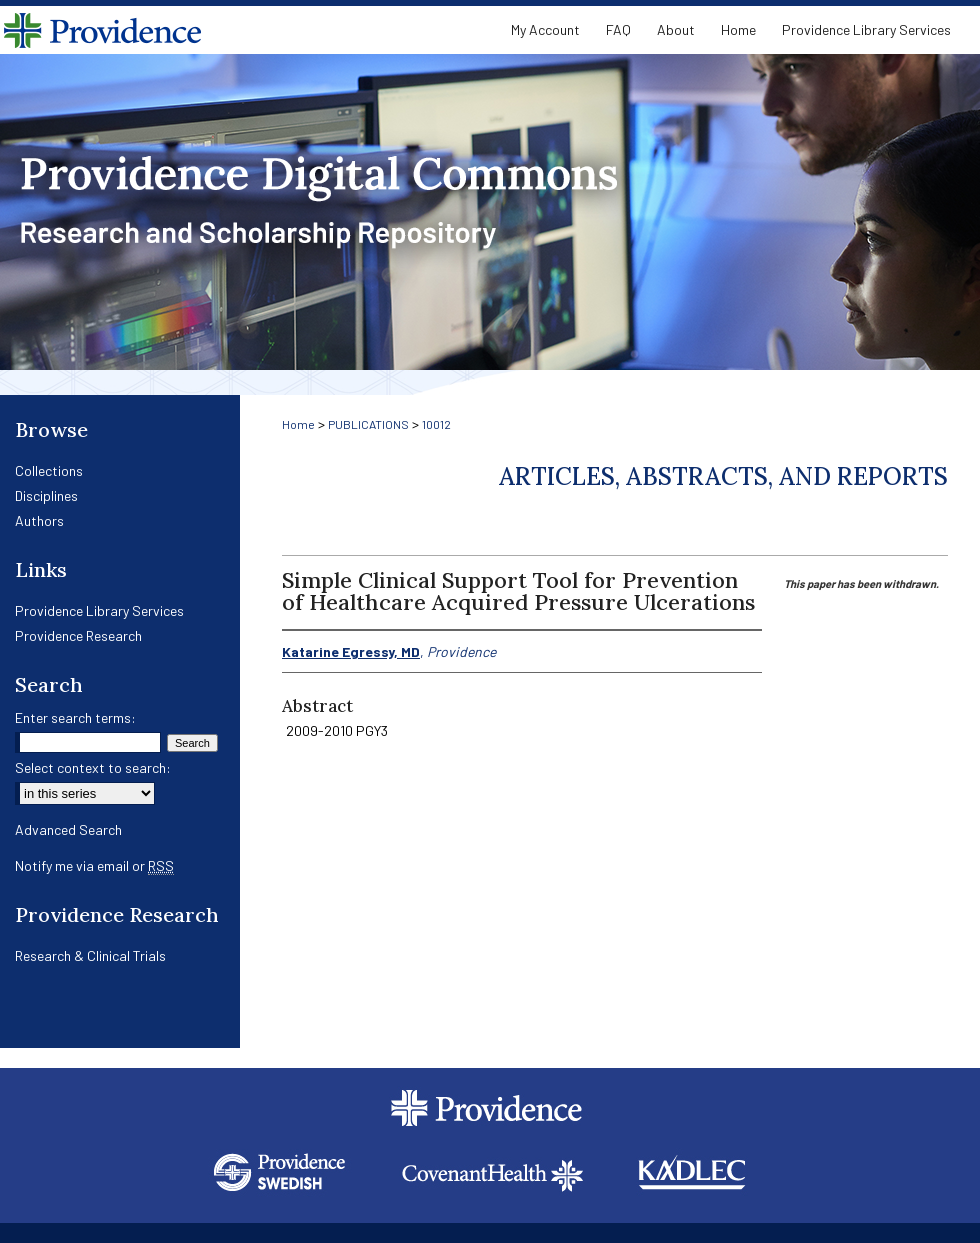  I want to click on Research & Clinical Trials, so click(90, 955).